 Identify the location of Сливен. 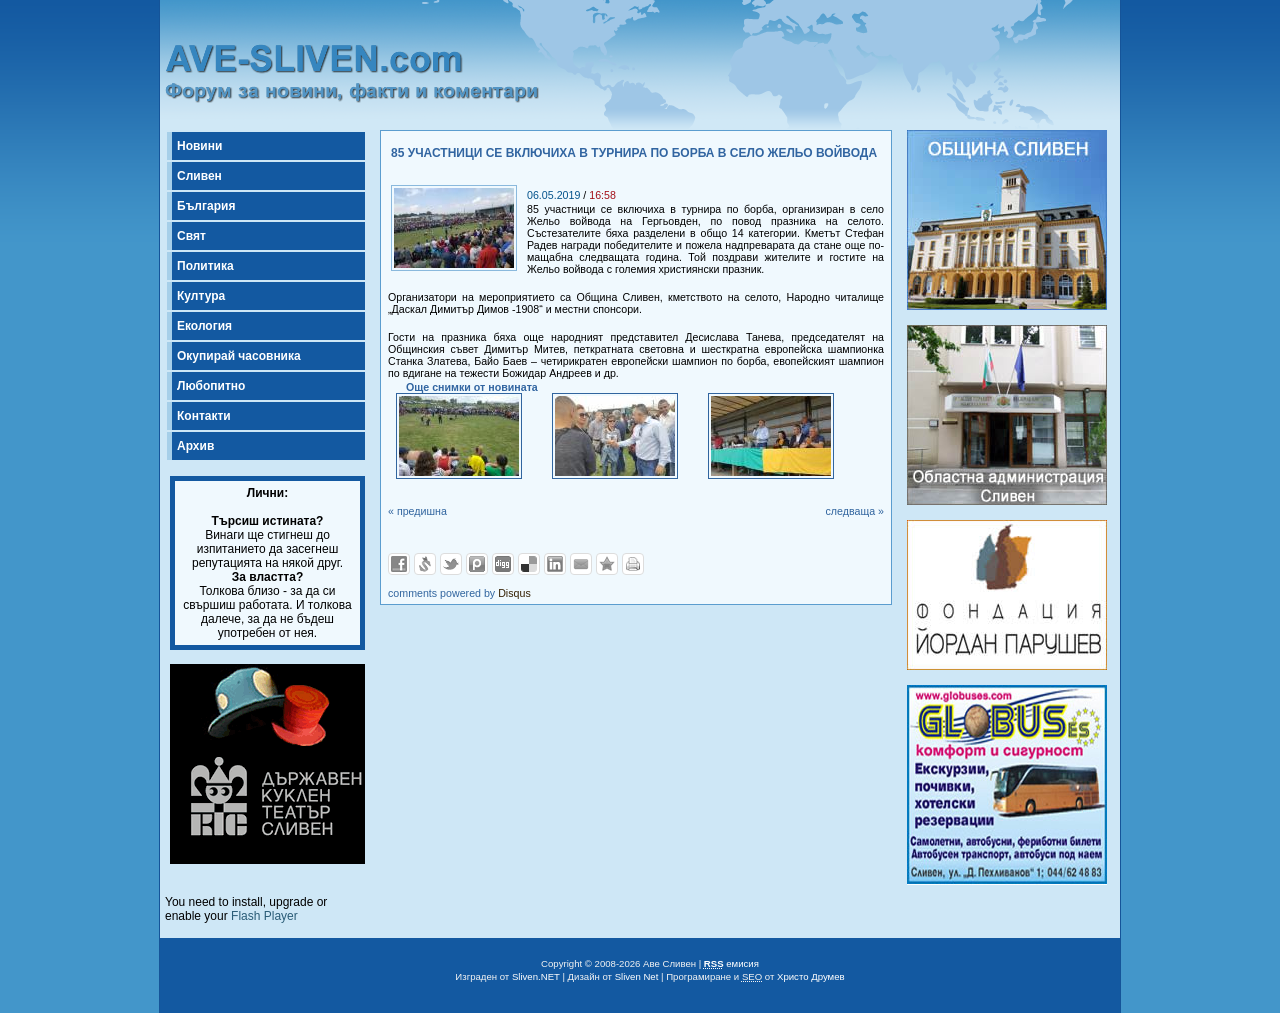
(199, 176).